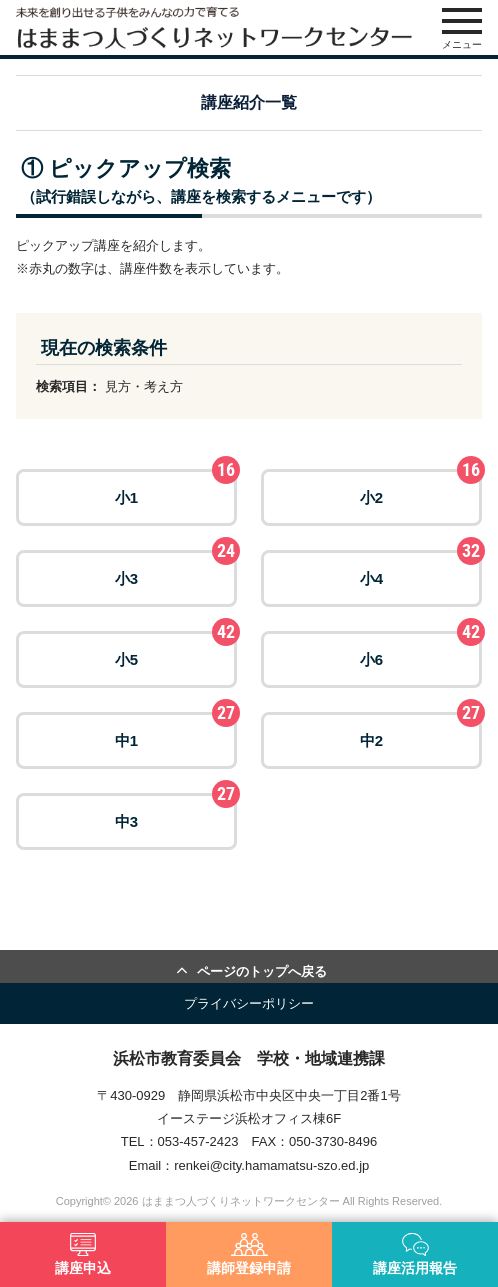 This screenshot has width=498, height=1287. I want to click on 講師登録申請, so click(249, 1254).